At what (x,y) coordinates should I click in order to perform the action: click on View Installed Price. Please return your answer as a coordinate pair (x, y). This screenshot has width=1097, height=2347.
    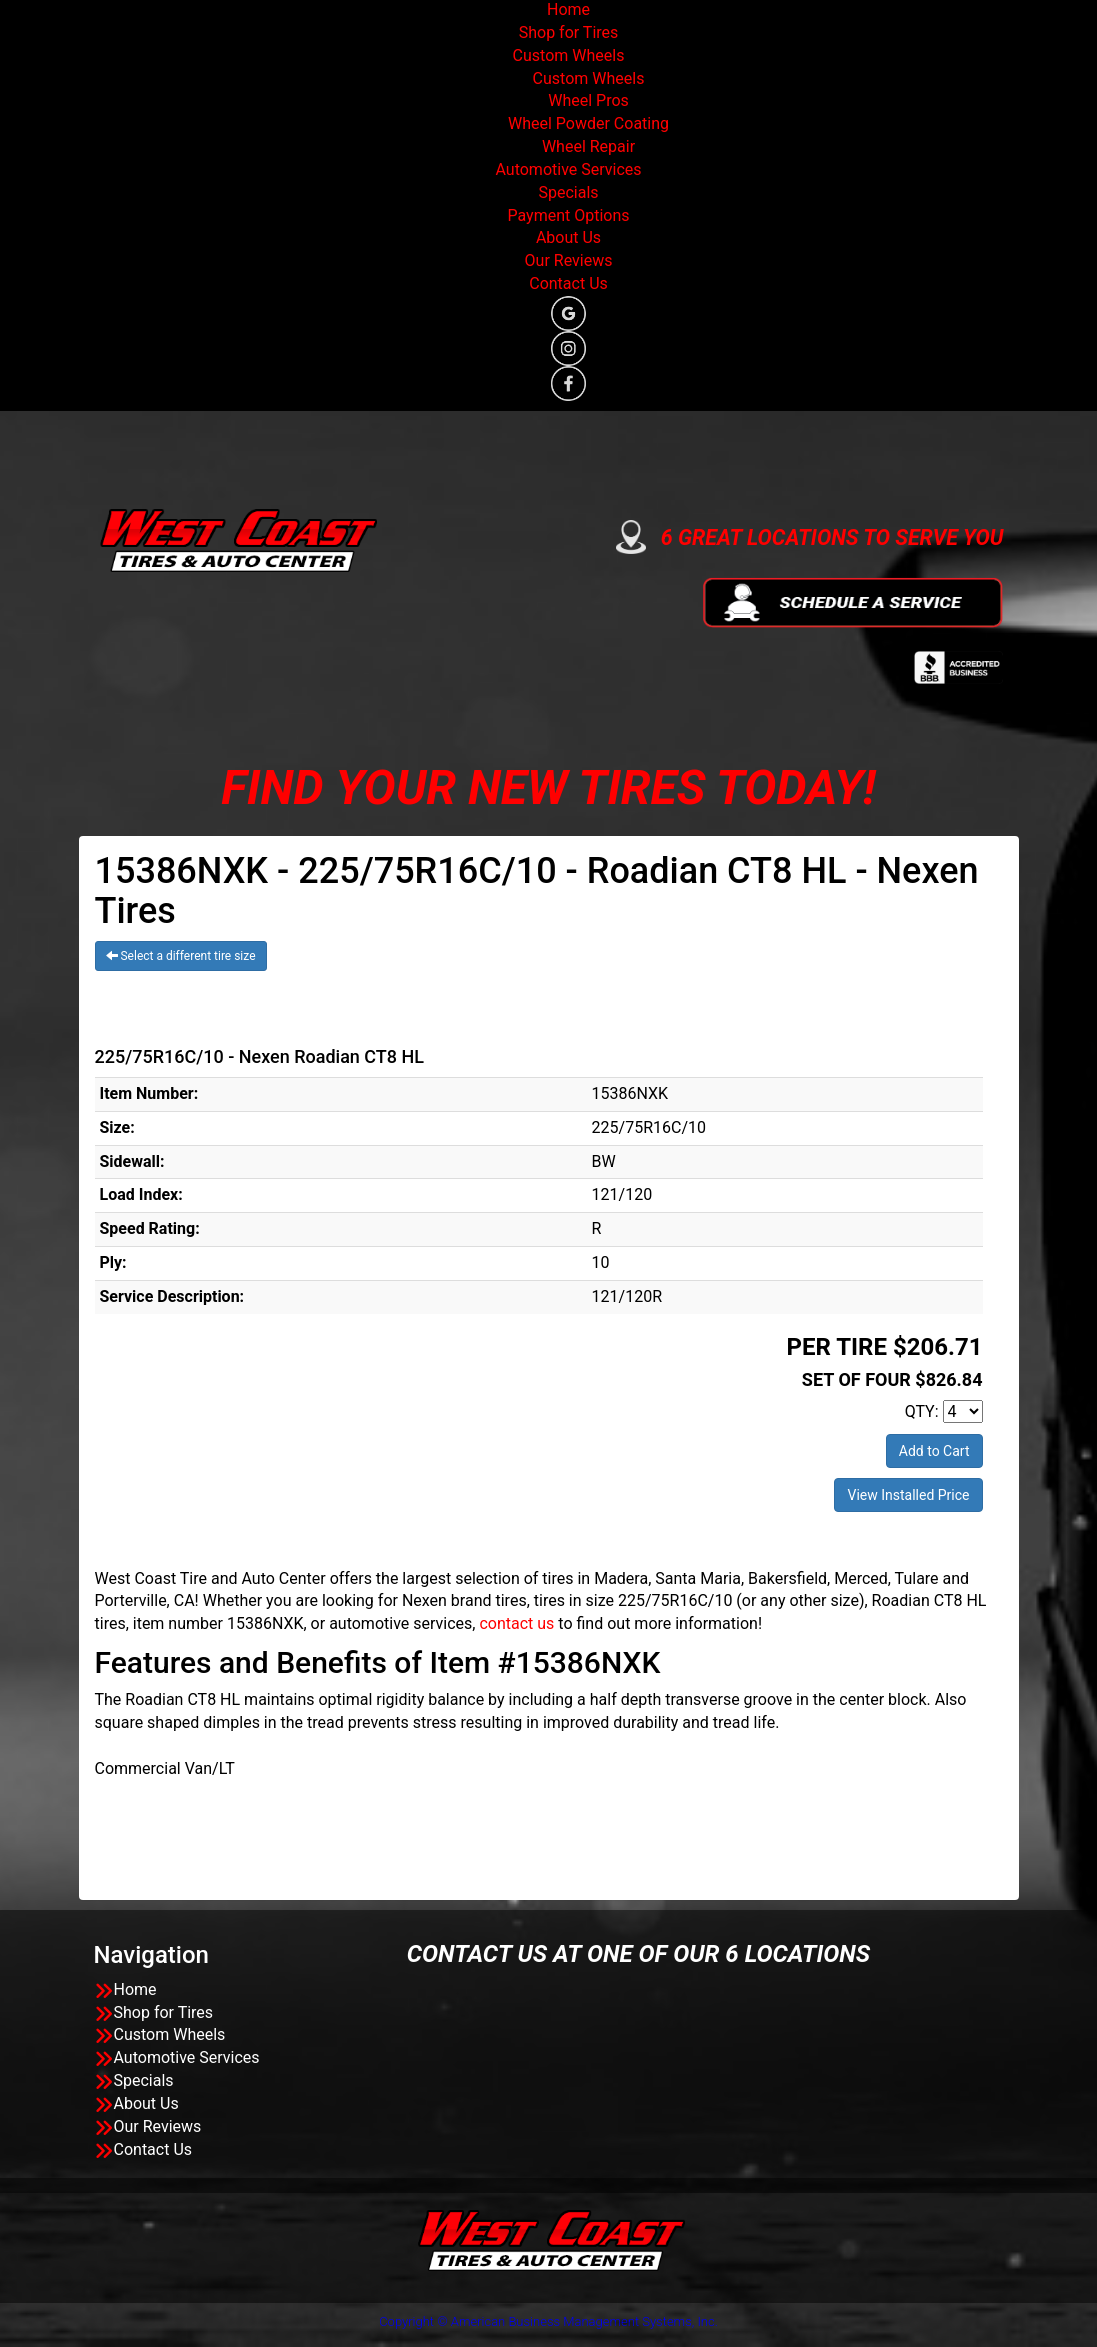
    Looking at the image, I should click on (908, 1495).